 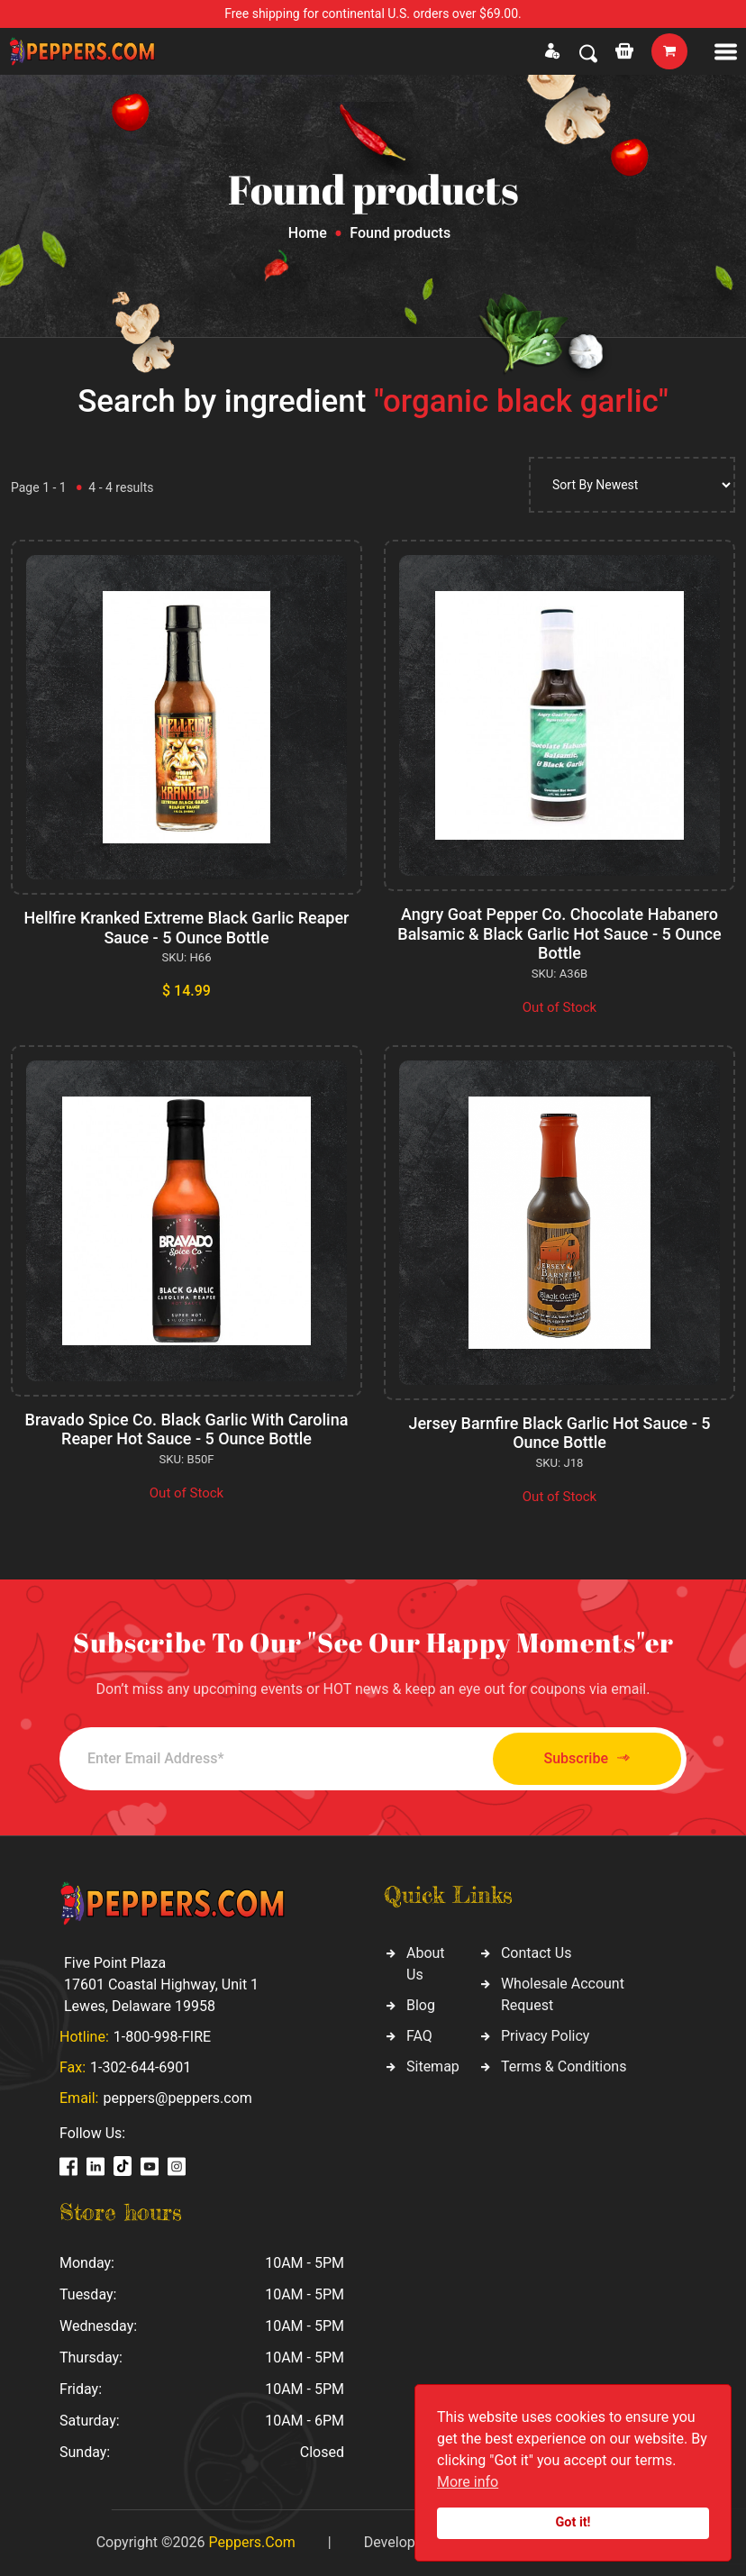 I want to click on Hellfire Kranked Extreme Black Garlic Reaper Sauce - 5 Ounce Bottle, so click(x=187, y=927).